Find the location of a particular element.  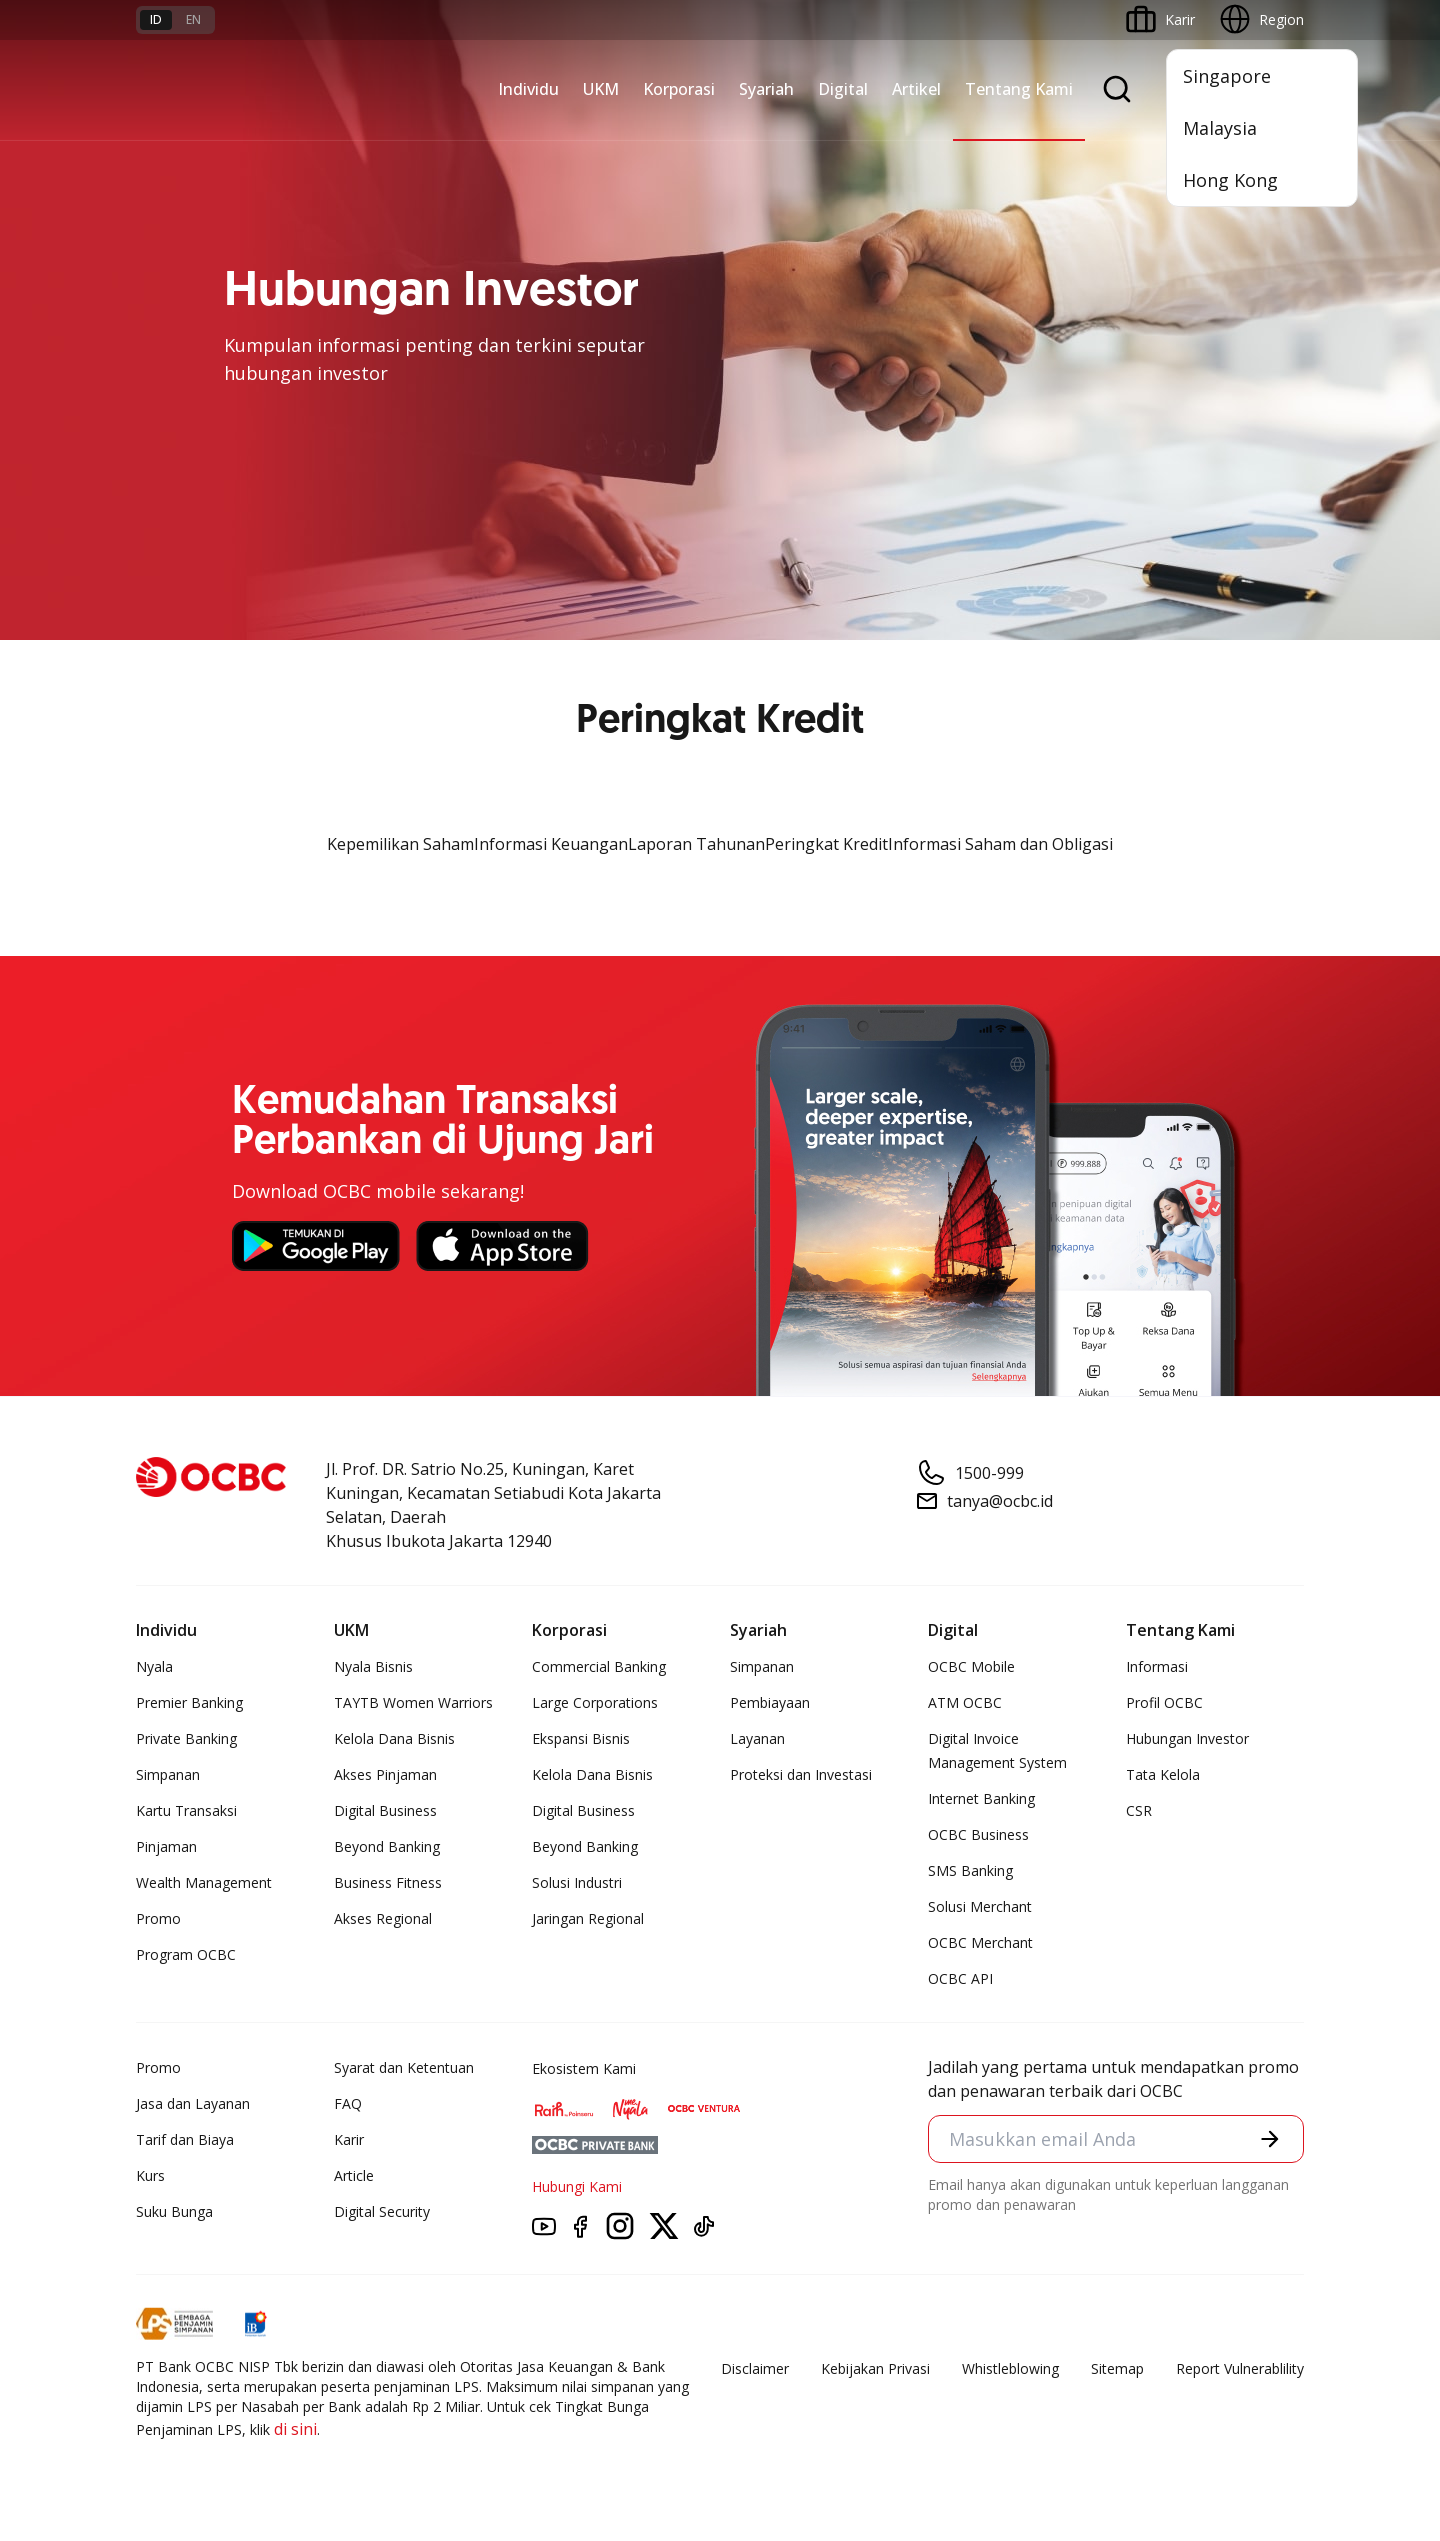

Singapore is located at coordinates (1227, 76).